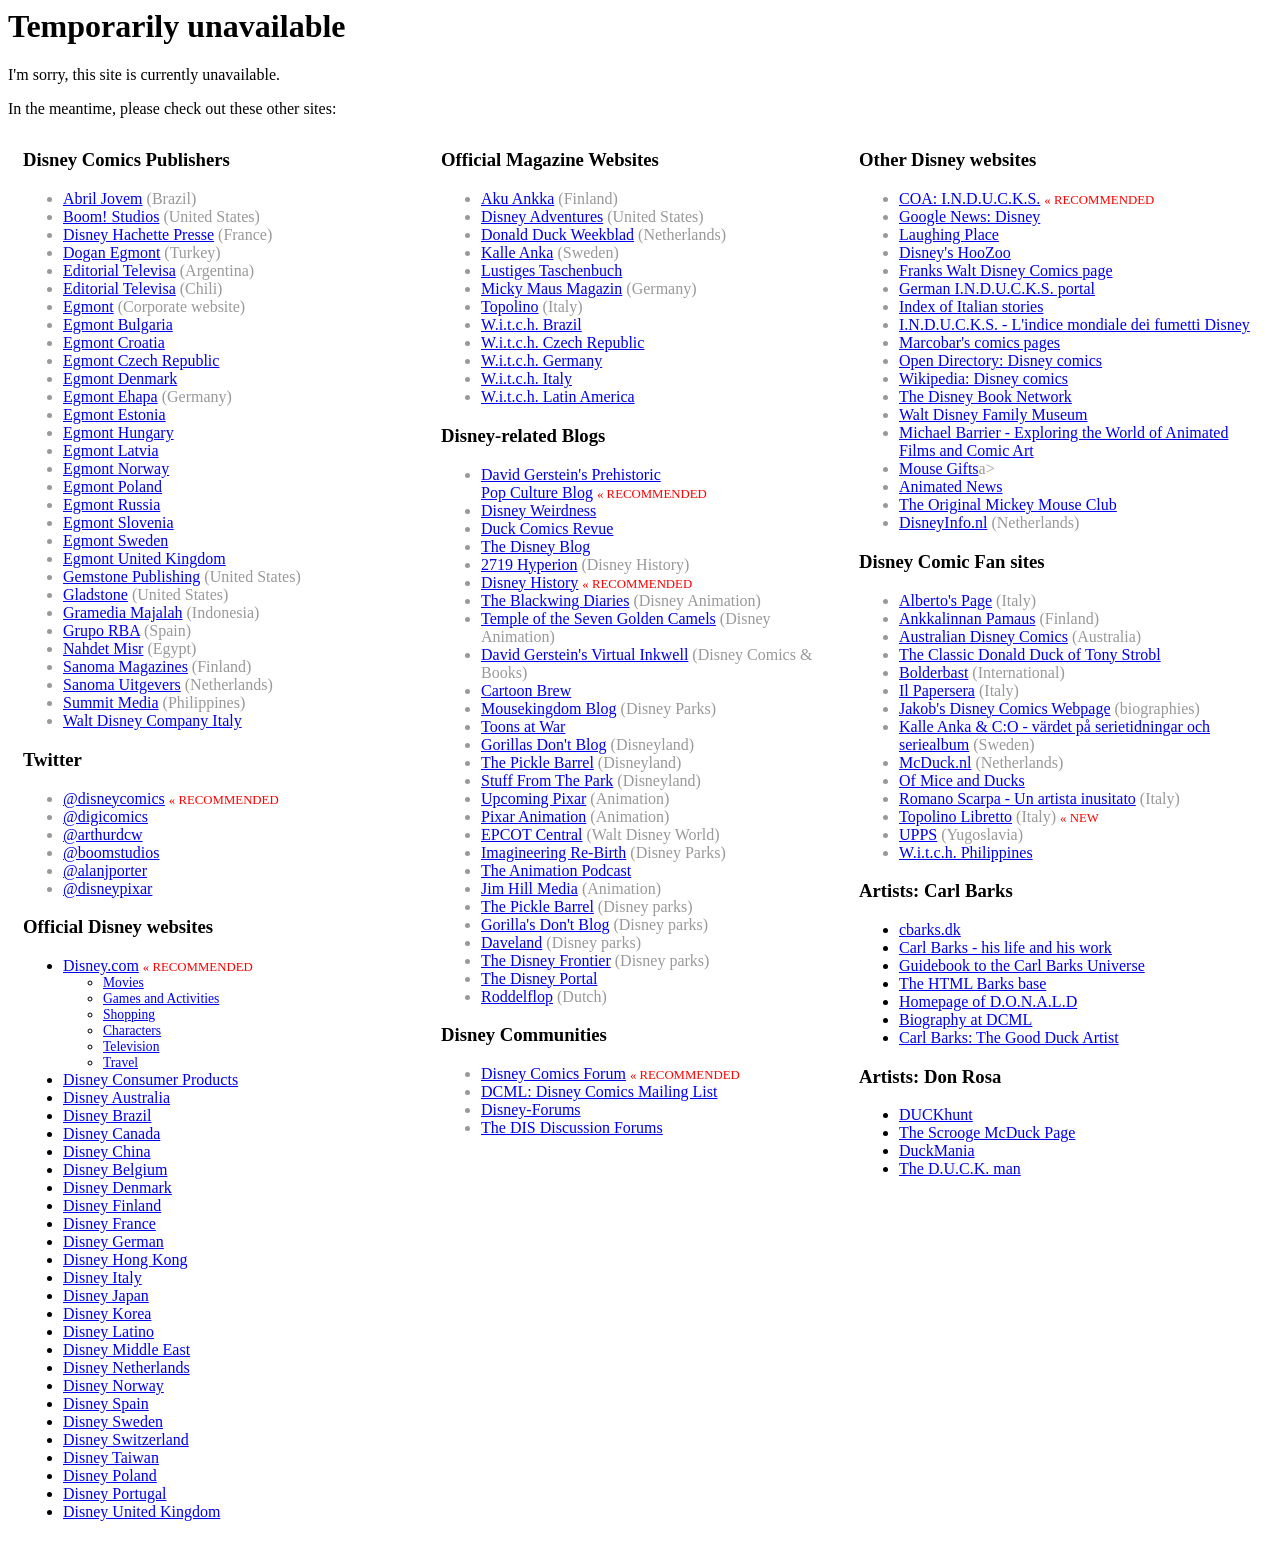 The image size is (1280, 1560). What do you see at coordinates (969, 216) in the screenshot?
I see `Google News: Disney` at bounding box center [969, 216].